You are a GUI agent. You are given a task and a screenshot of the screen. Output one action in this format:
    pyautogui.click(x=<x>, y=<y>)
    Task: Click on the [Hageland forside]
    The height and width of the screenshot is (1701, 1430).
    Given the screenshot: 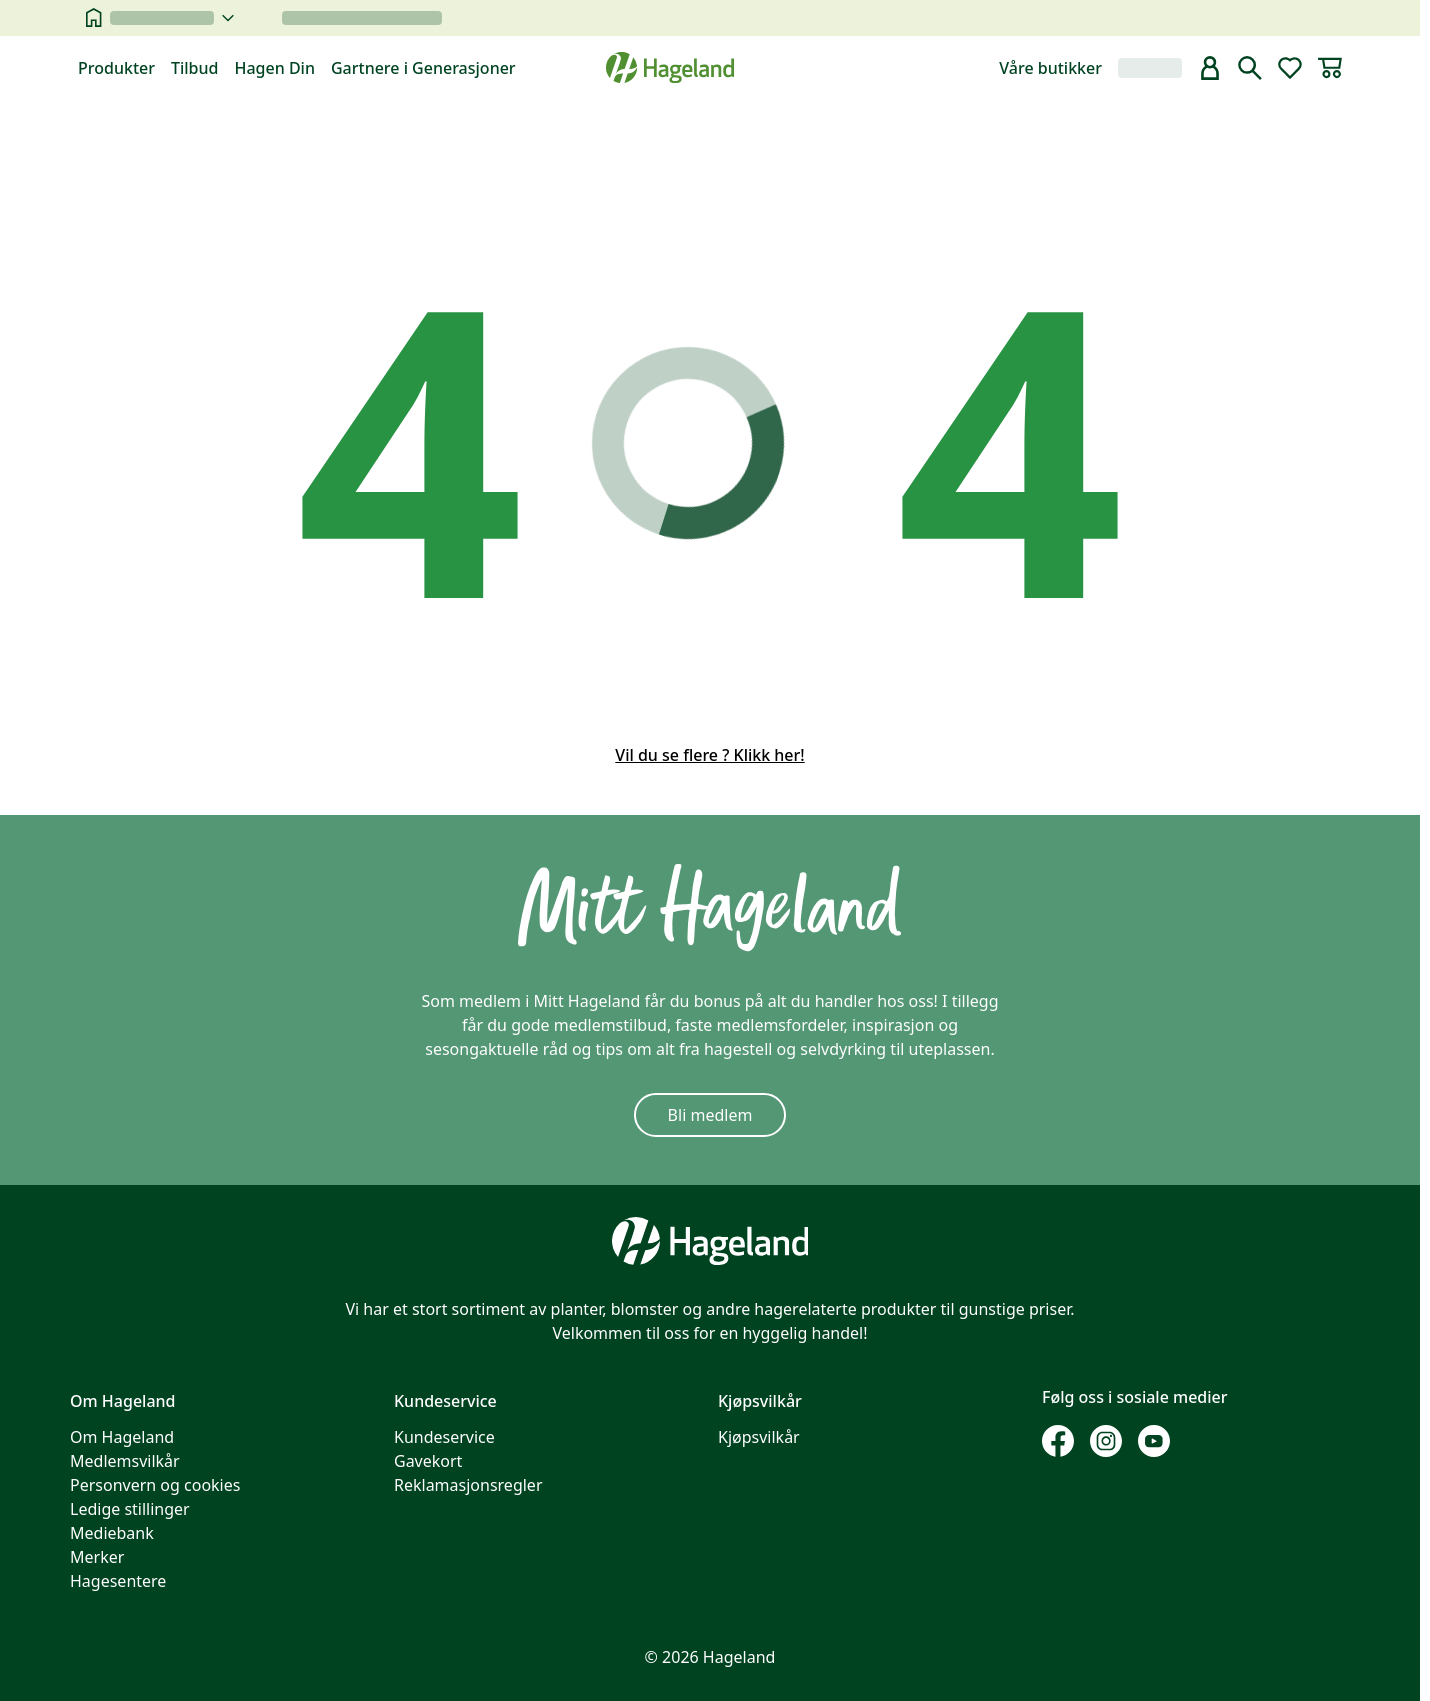 What is the action you would take?
    pyautogui.click(x=670, y=67)
    